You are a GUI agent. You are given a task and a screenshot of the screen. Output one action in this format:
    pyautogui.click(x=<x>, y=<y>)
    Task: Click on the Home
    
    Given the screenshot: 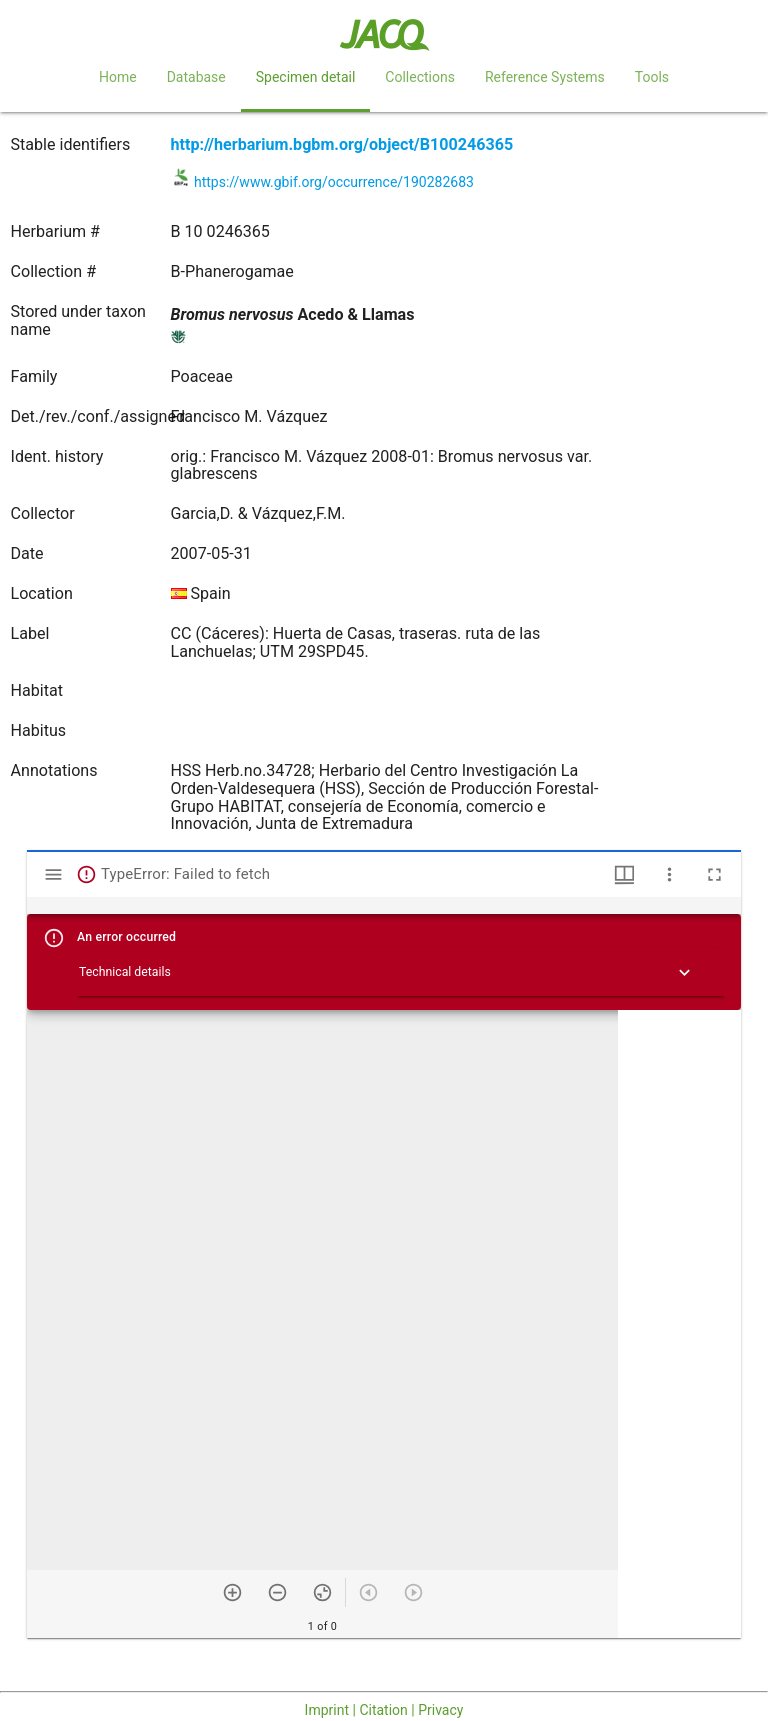 What is the action you would take?
    pyautogui.click(x=118, y=77)
    